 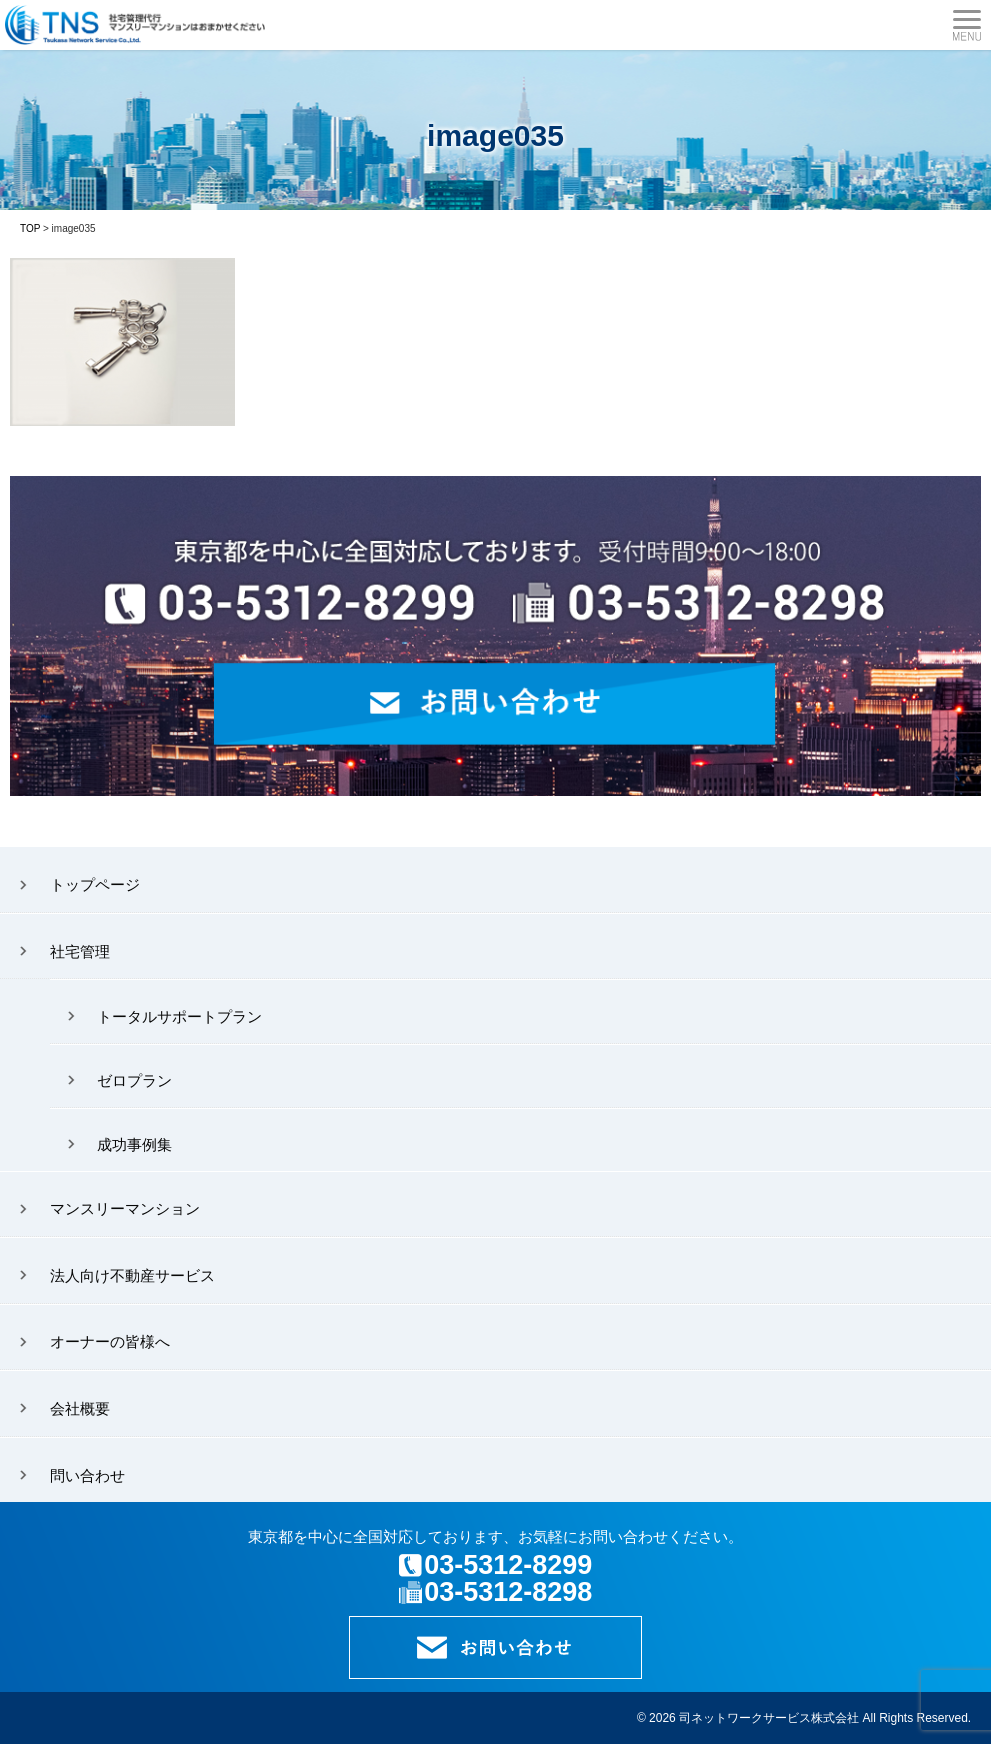 I want to click on トップページ, so click(x=95, y=884).